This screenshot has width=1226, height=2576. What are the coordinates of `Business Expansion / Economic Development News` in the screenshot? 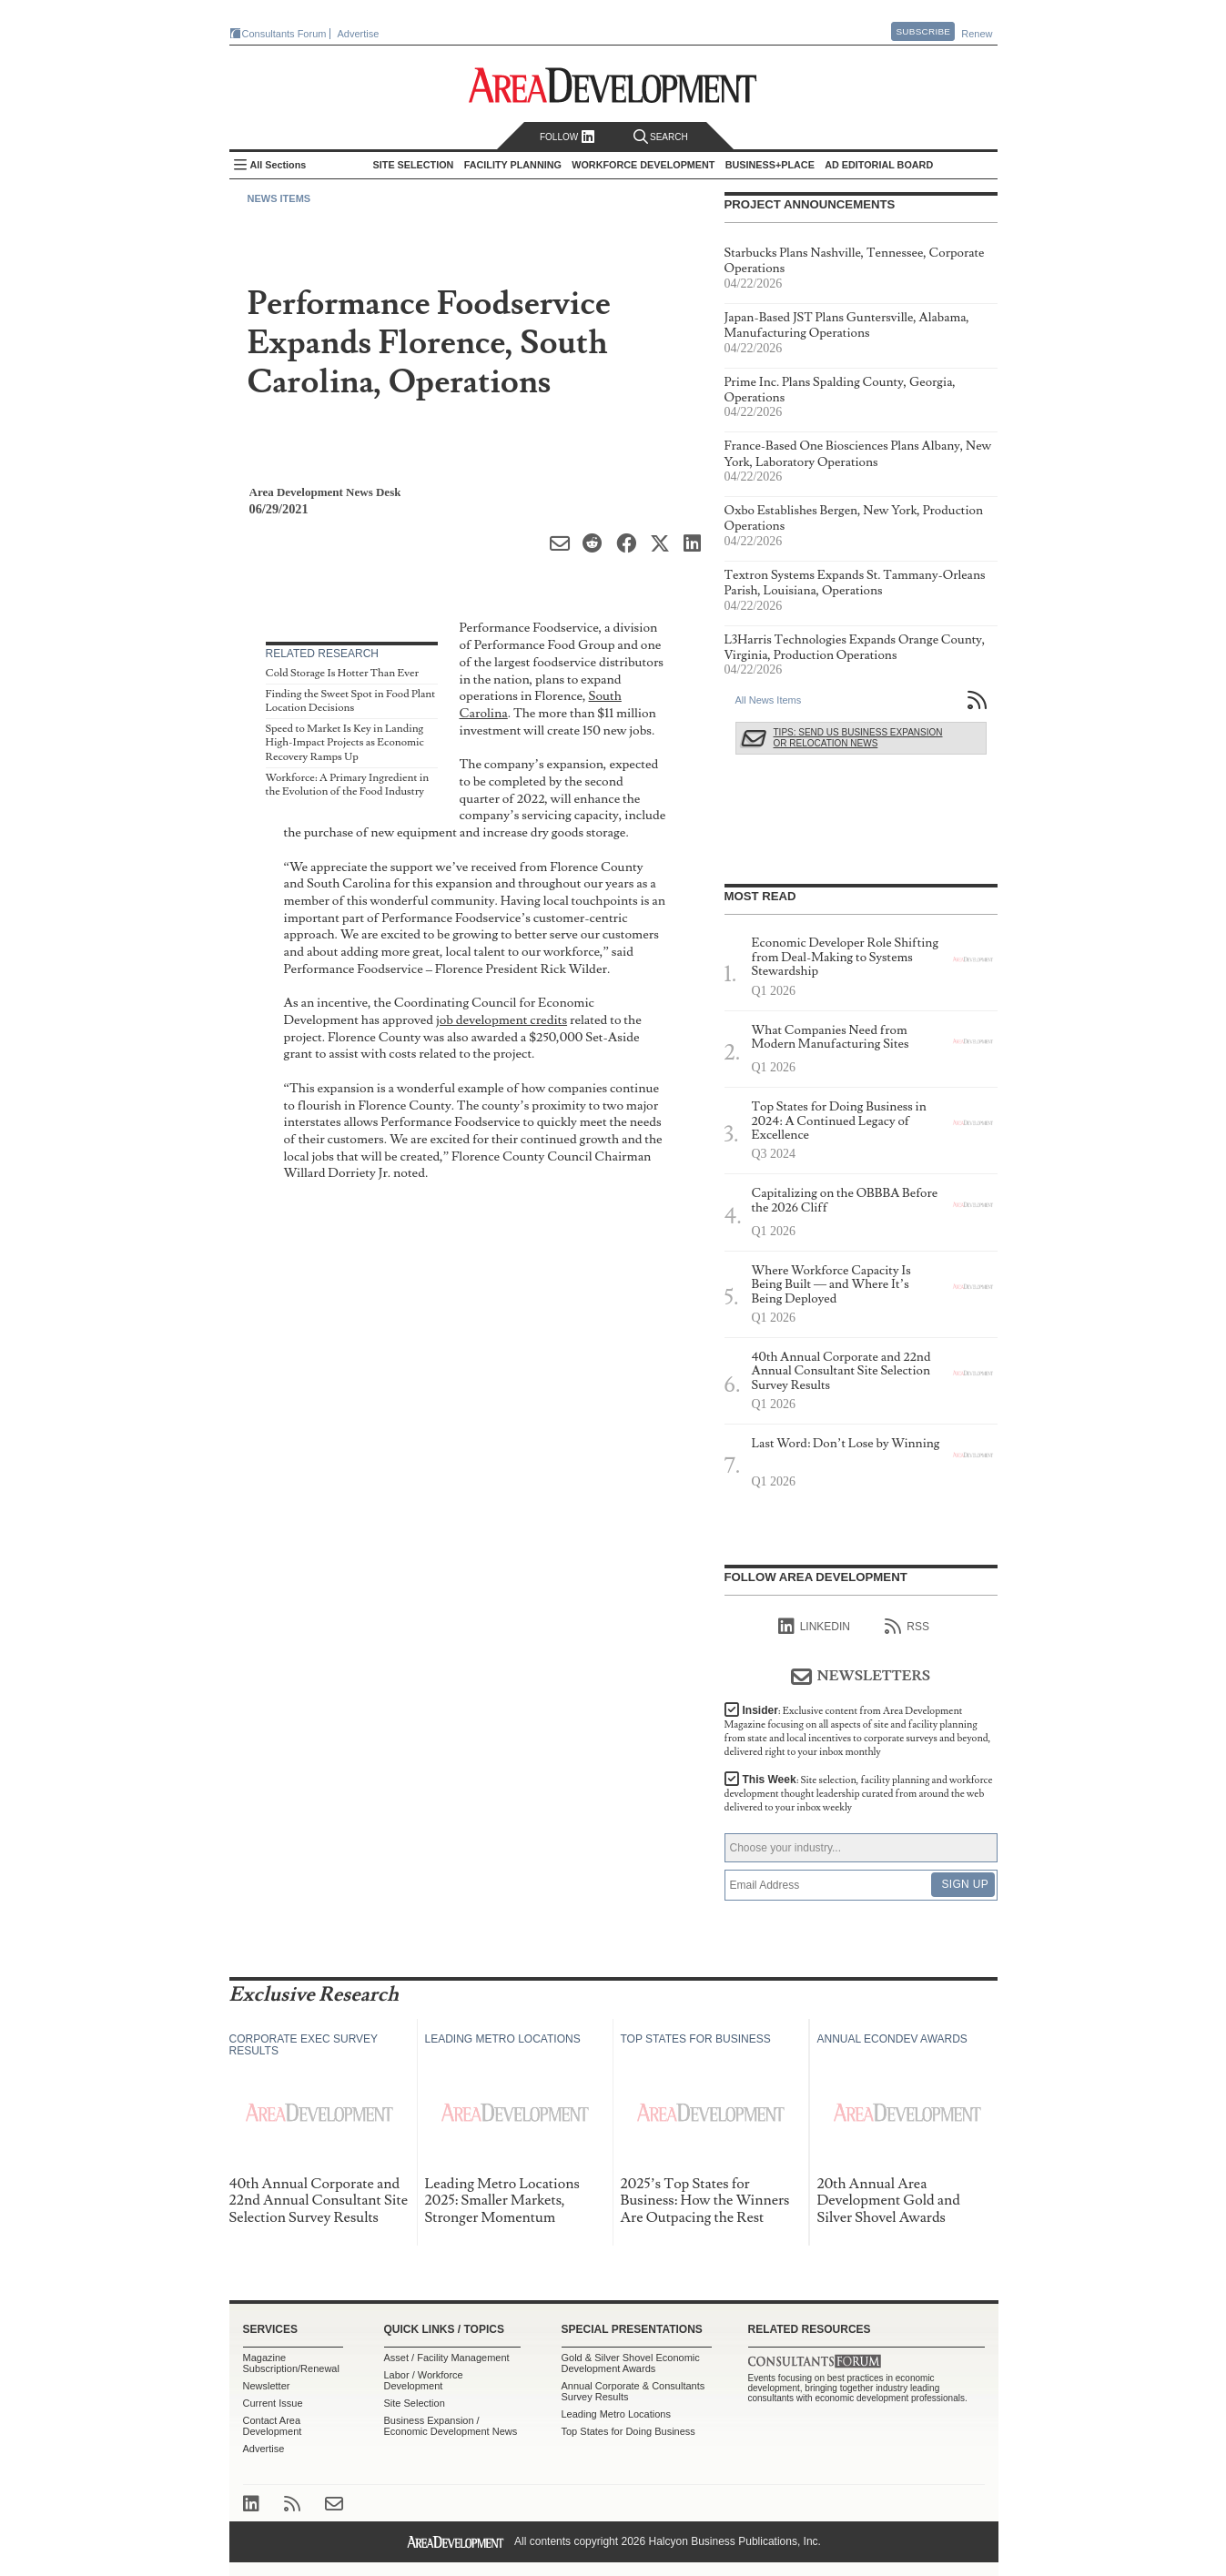 It's located at (451, 2426).